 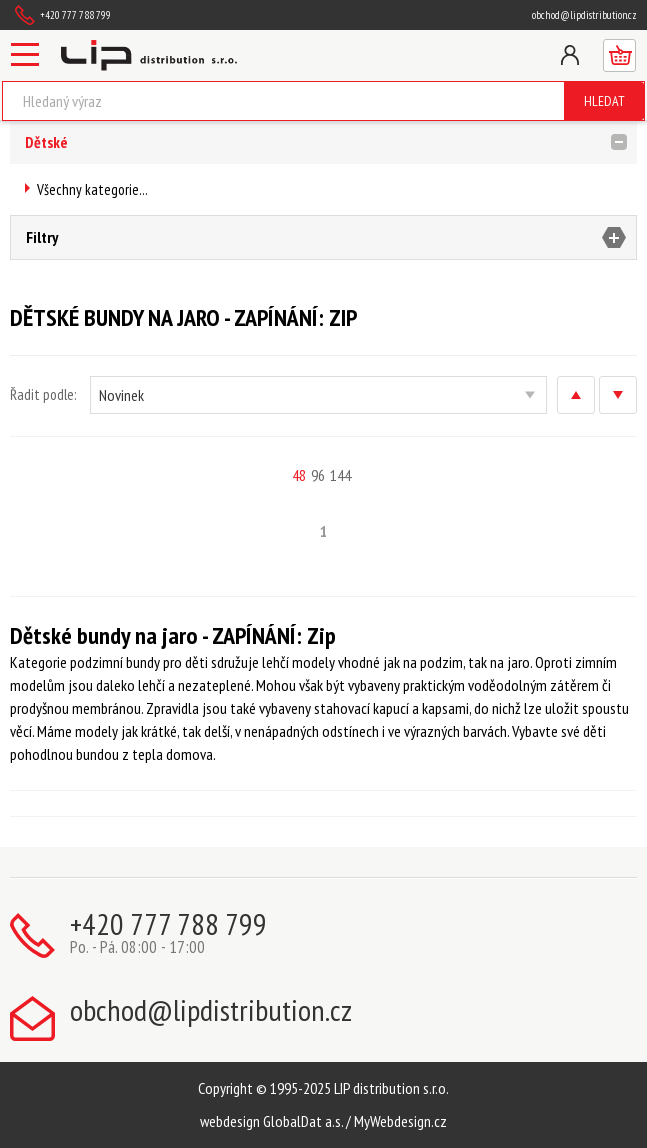 I want to click on webdesign GlobalDat a.s., so click(x=271, y=1121).